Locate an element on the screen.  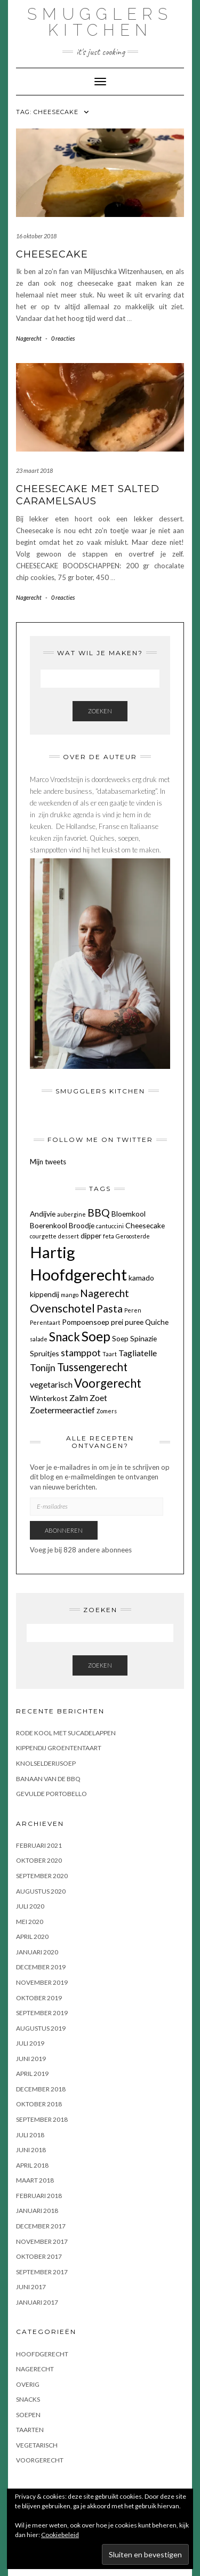
januari 2017 is located at coordinates (37, 2302).